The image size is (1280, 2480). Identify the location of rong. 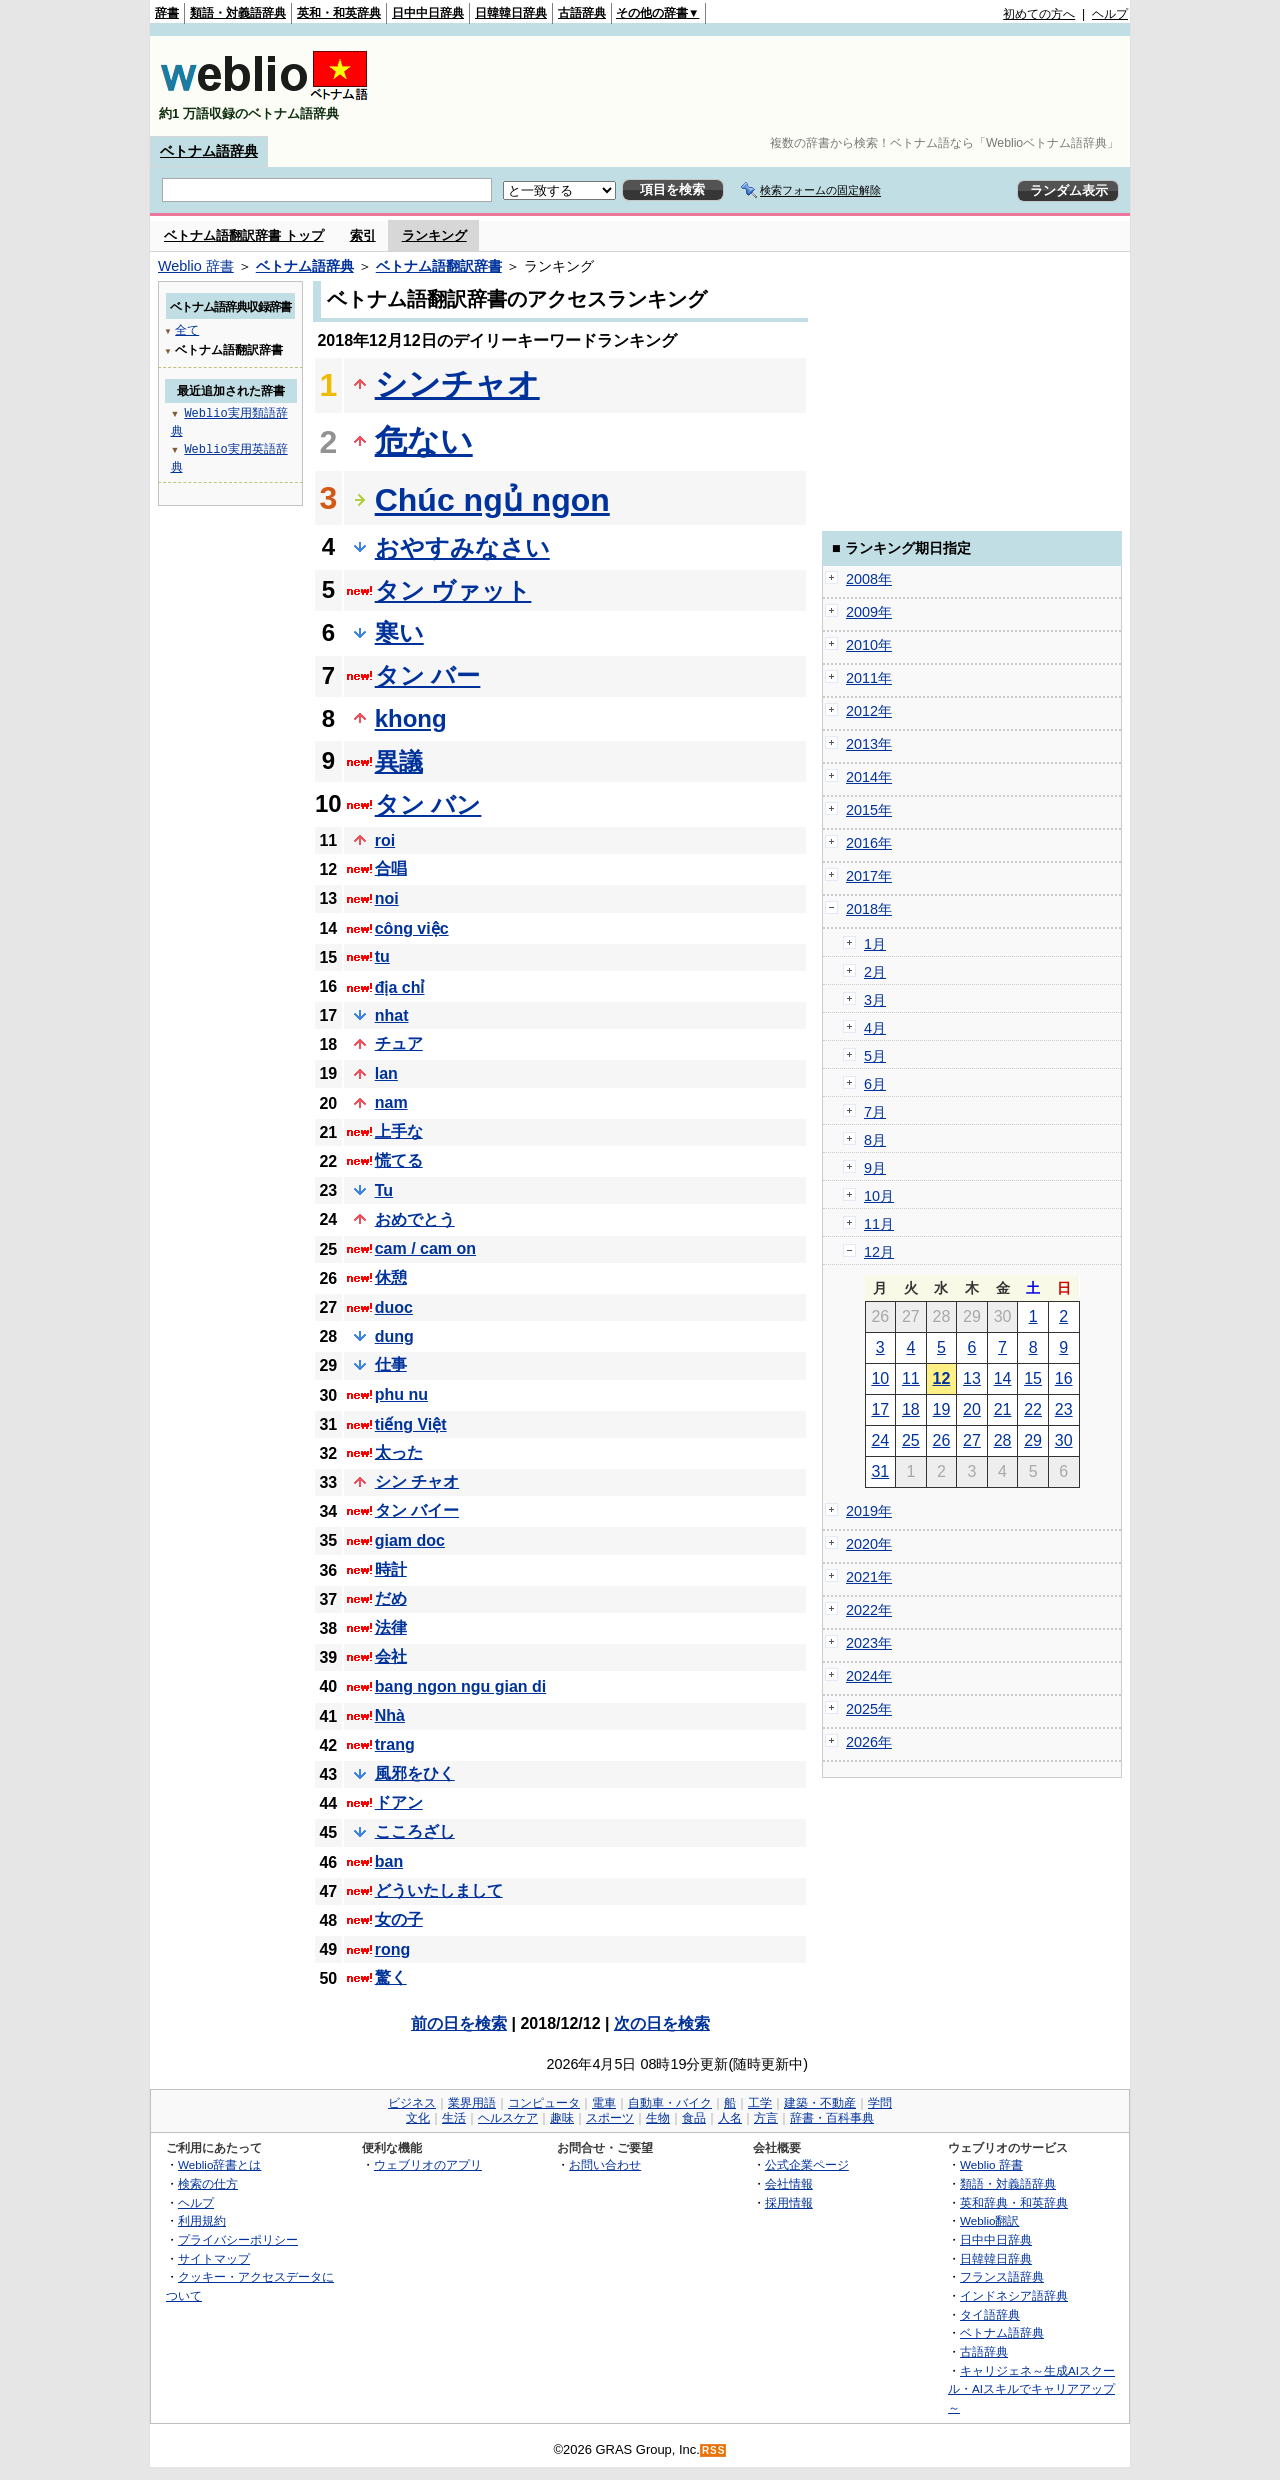
(393, 1949).